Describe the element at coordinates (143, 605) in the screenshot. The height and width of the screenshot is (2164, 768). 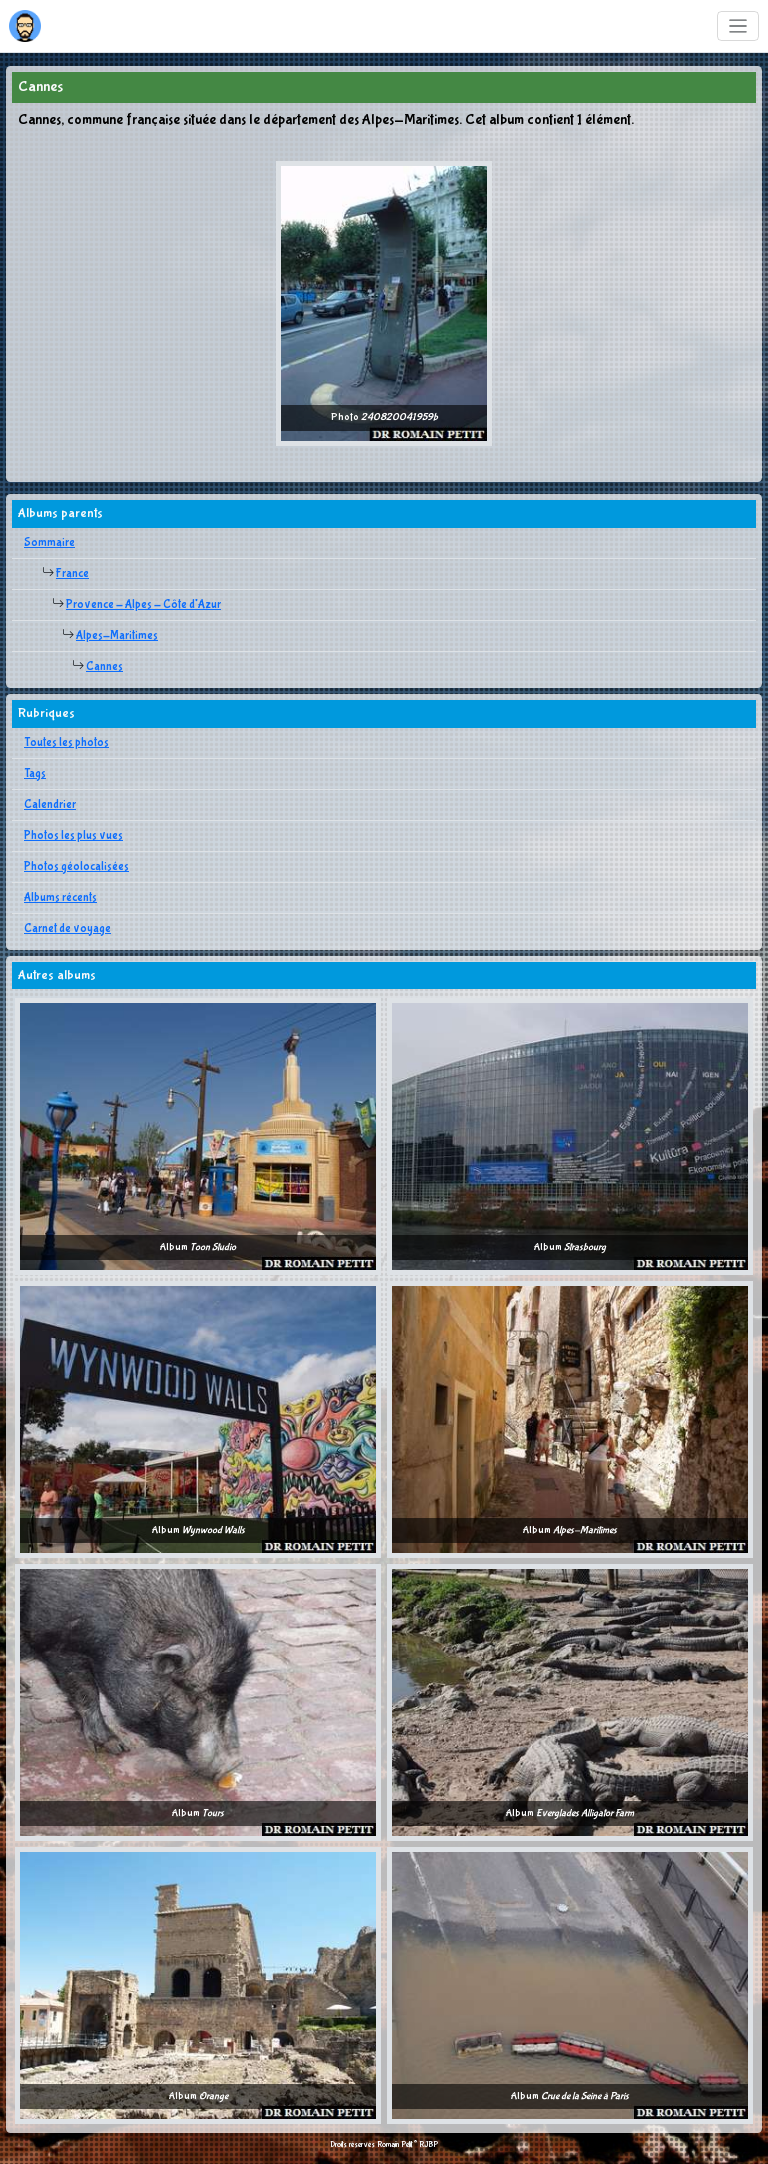
I see `Provence - Alpes - Côte d'Azur` at that location.